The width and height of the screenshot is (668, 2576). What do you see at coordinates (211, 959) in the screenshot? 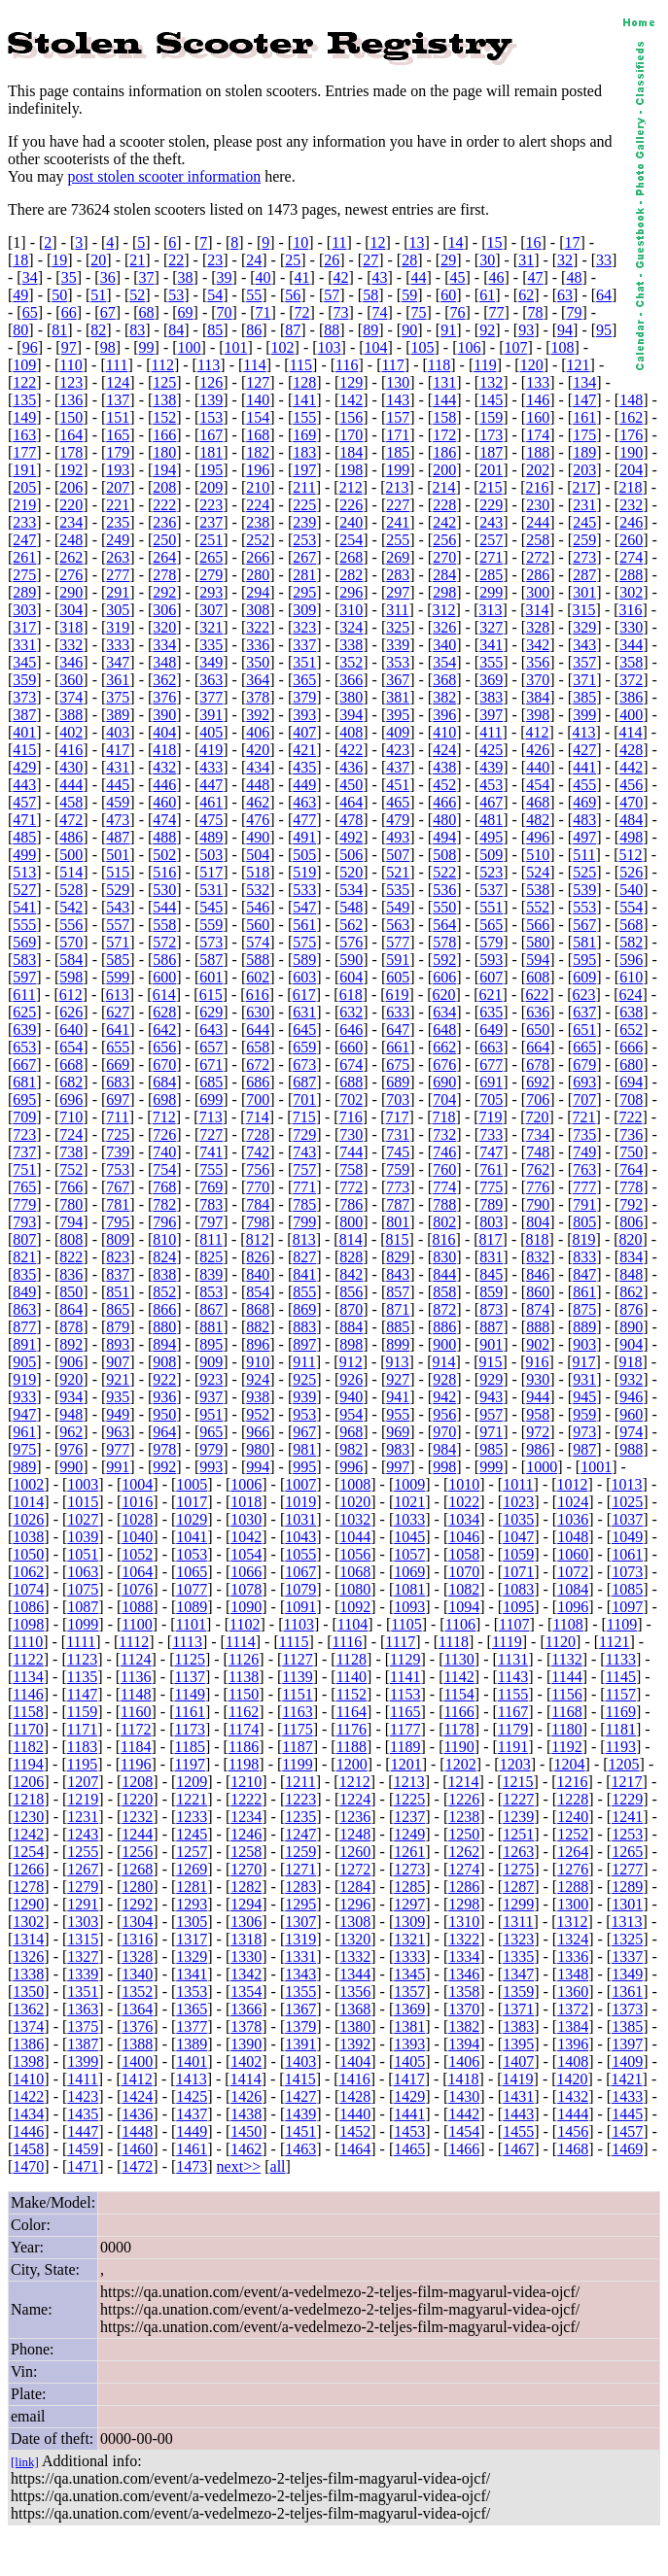
I see `587` at bounding box center [211, 959].